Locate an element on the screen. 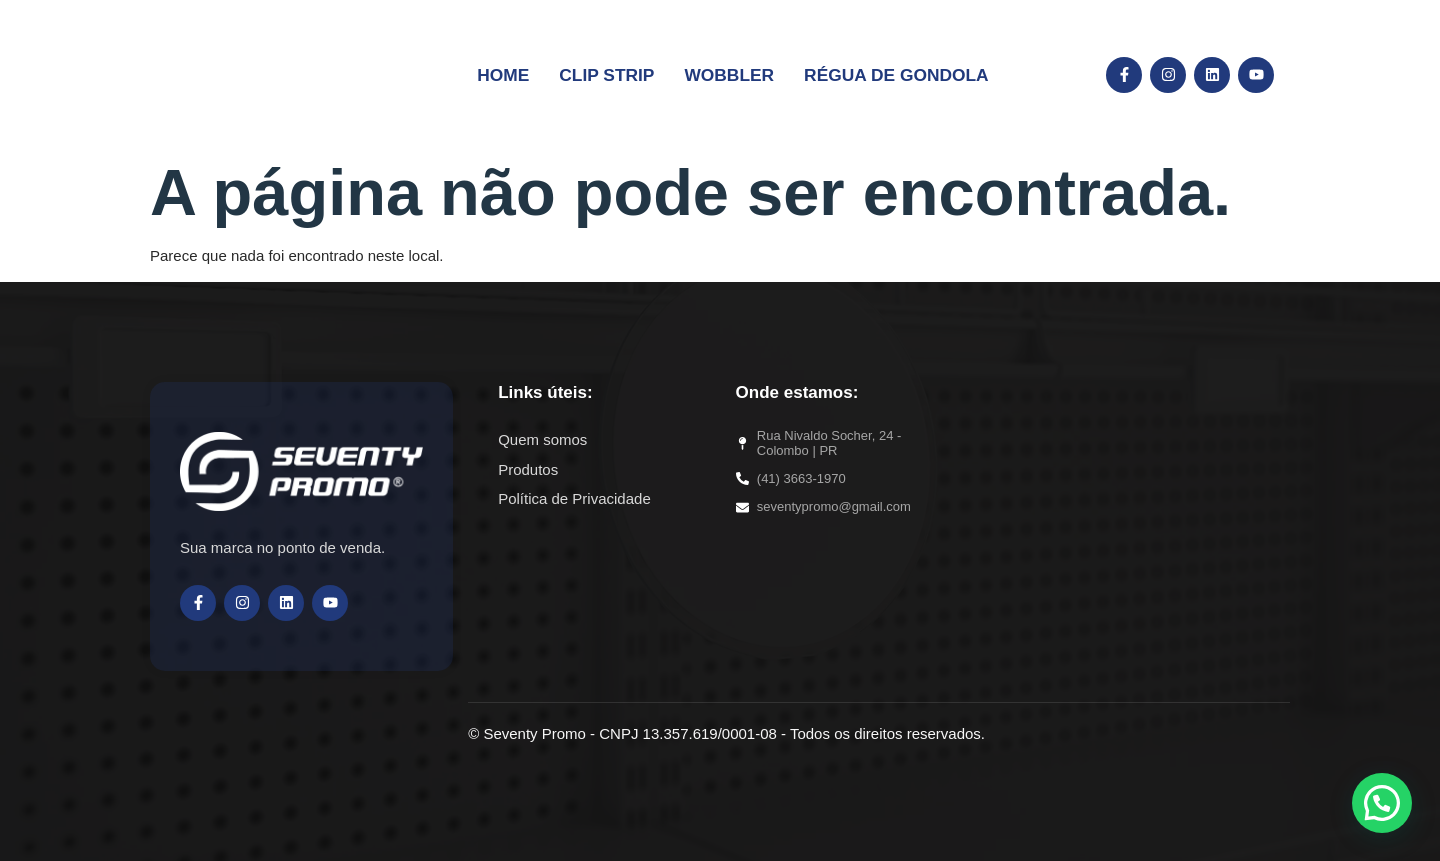 The width and height of the screenshot is (1440, 861). Clip Strip is located at coordinates (622, 73).